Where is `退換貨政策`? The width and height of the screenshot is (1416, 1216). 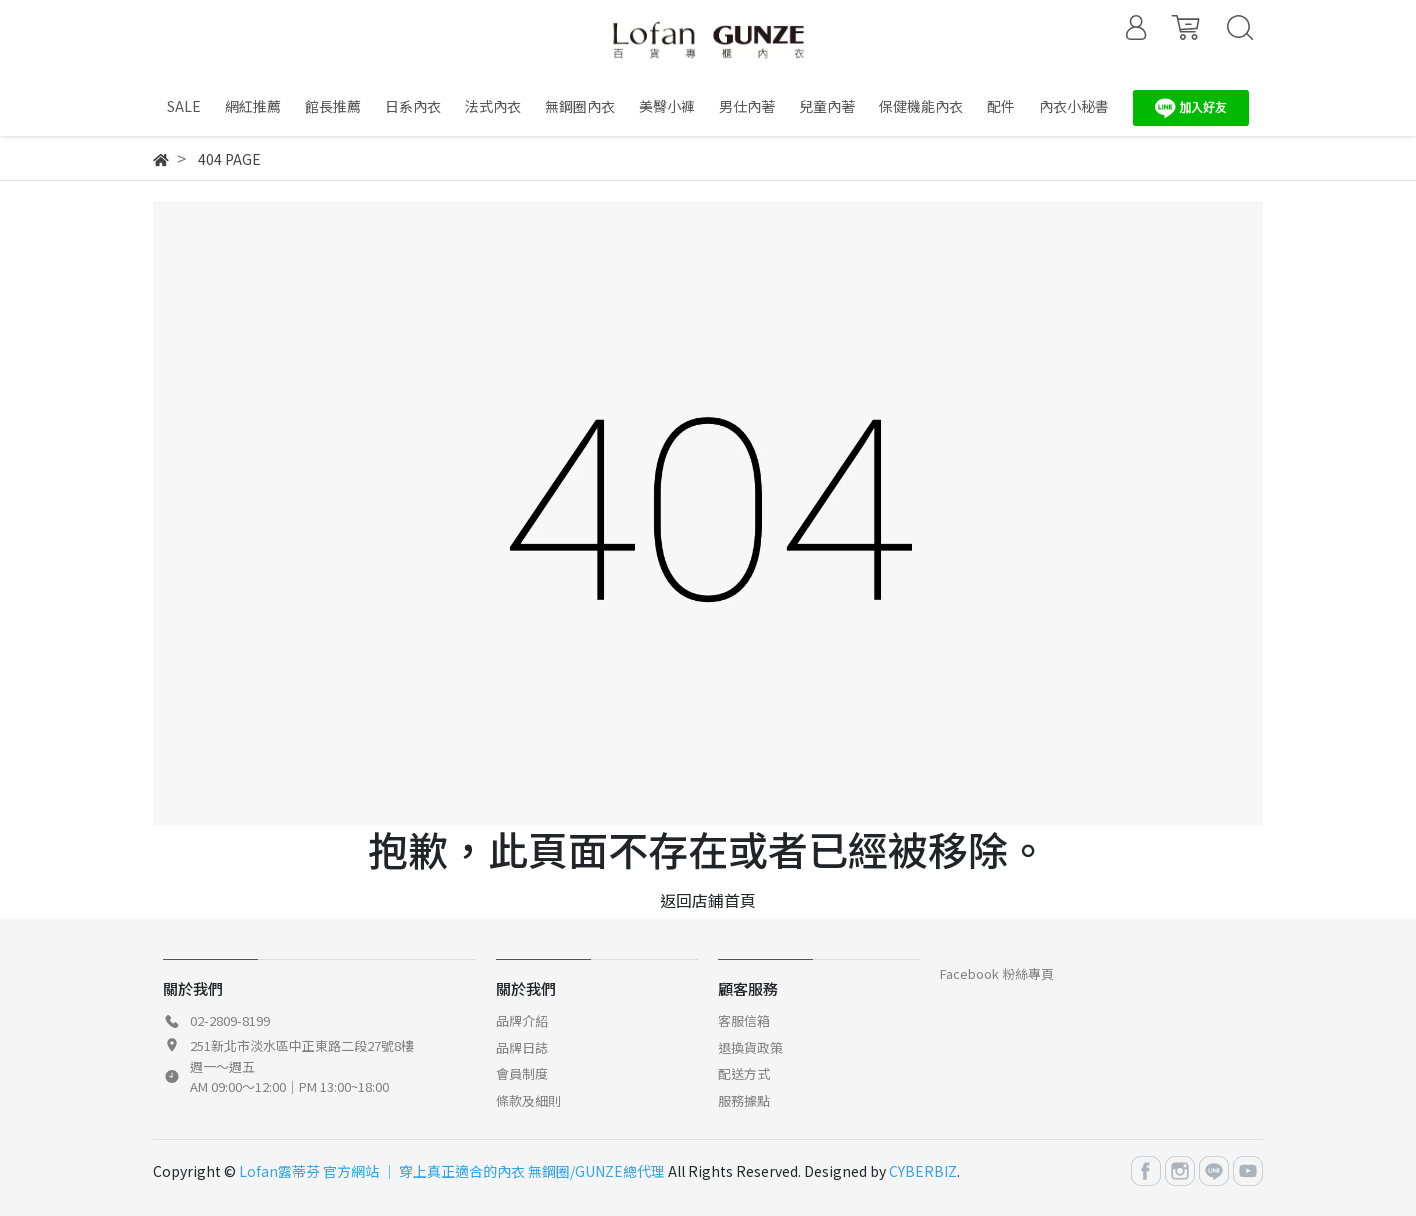 退換貨政策 is located at coordinates (750, 1047).